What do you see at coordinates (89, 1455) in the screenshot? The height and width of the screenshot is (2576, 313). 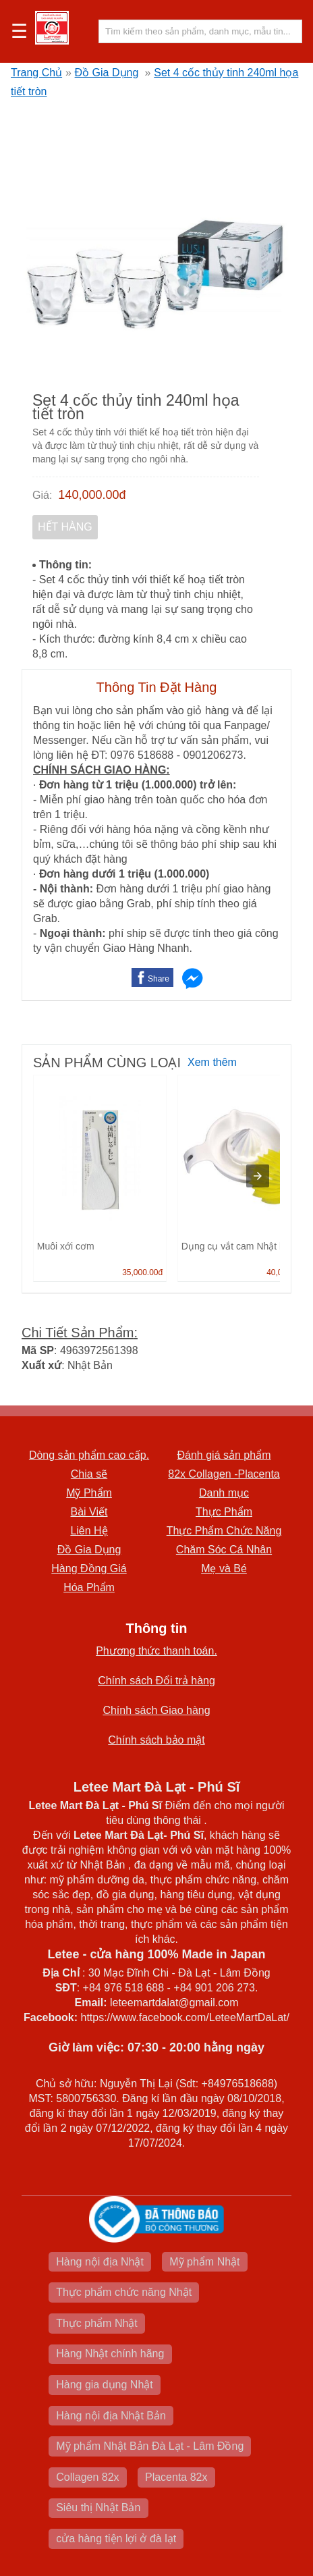 I see `Dòng sản phẩm cao cấp.` at bounding box center [89, 1455].